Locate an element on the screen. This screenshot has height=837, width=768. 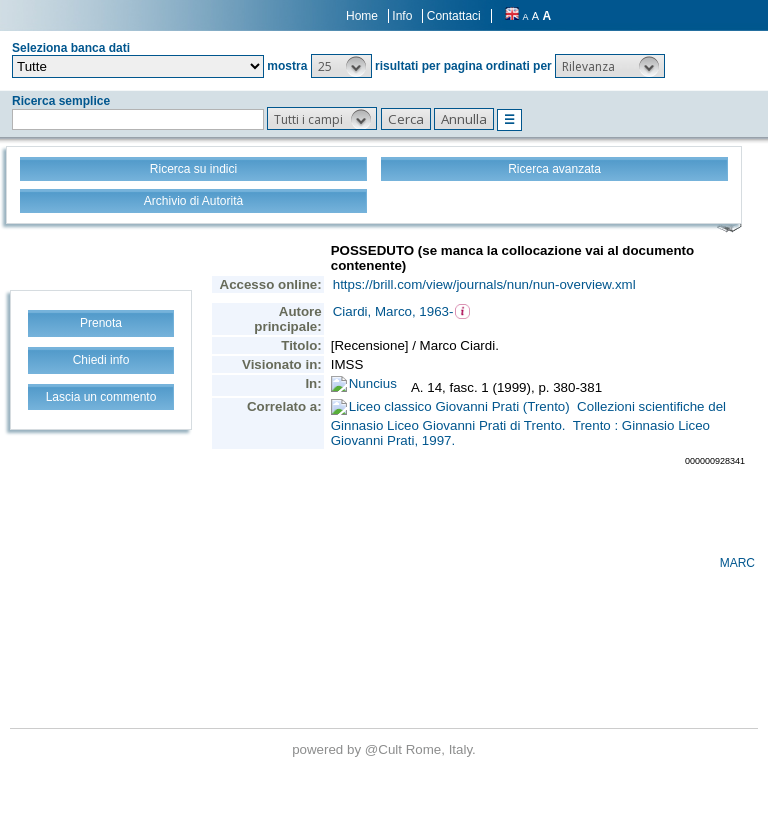
[button] is located at coordinates (341, 66).